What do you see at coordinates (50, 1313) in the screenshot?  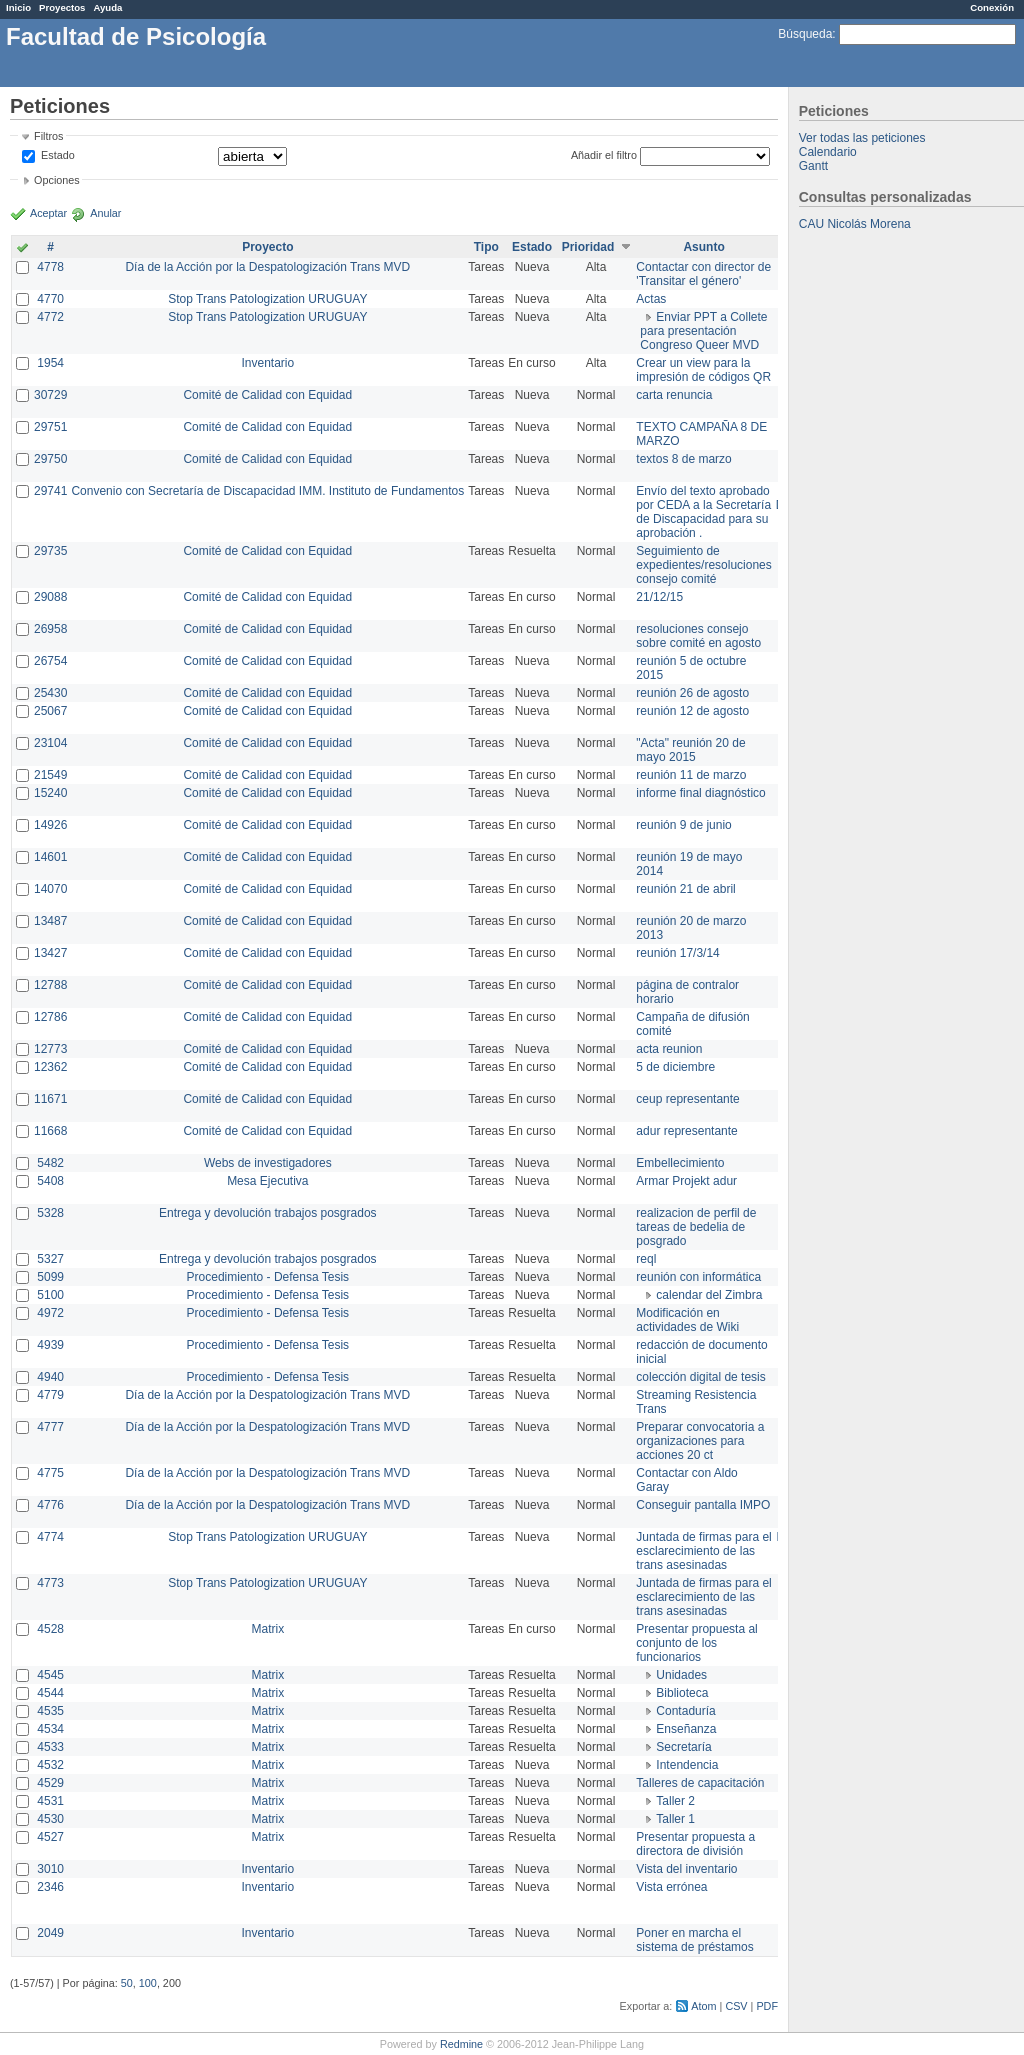 I see `4972` at bounding box center [50, 1313].